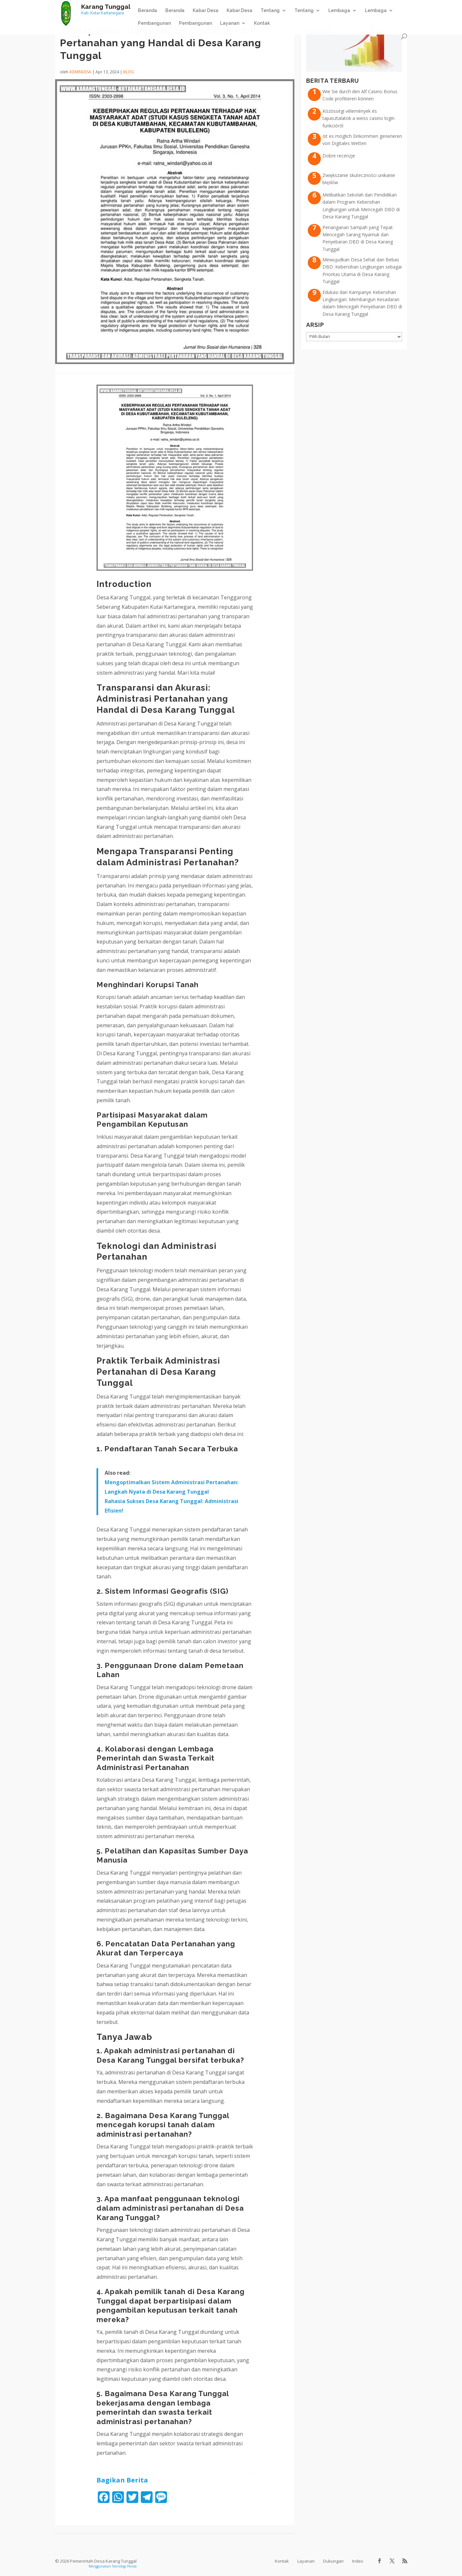 This screenshot has height=2576, width=462. I want to click on admindesa, so click(80, 72).